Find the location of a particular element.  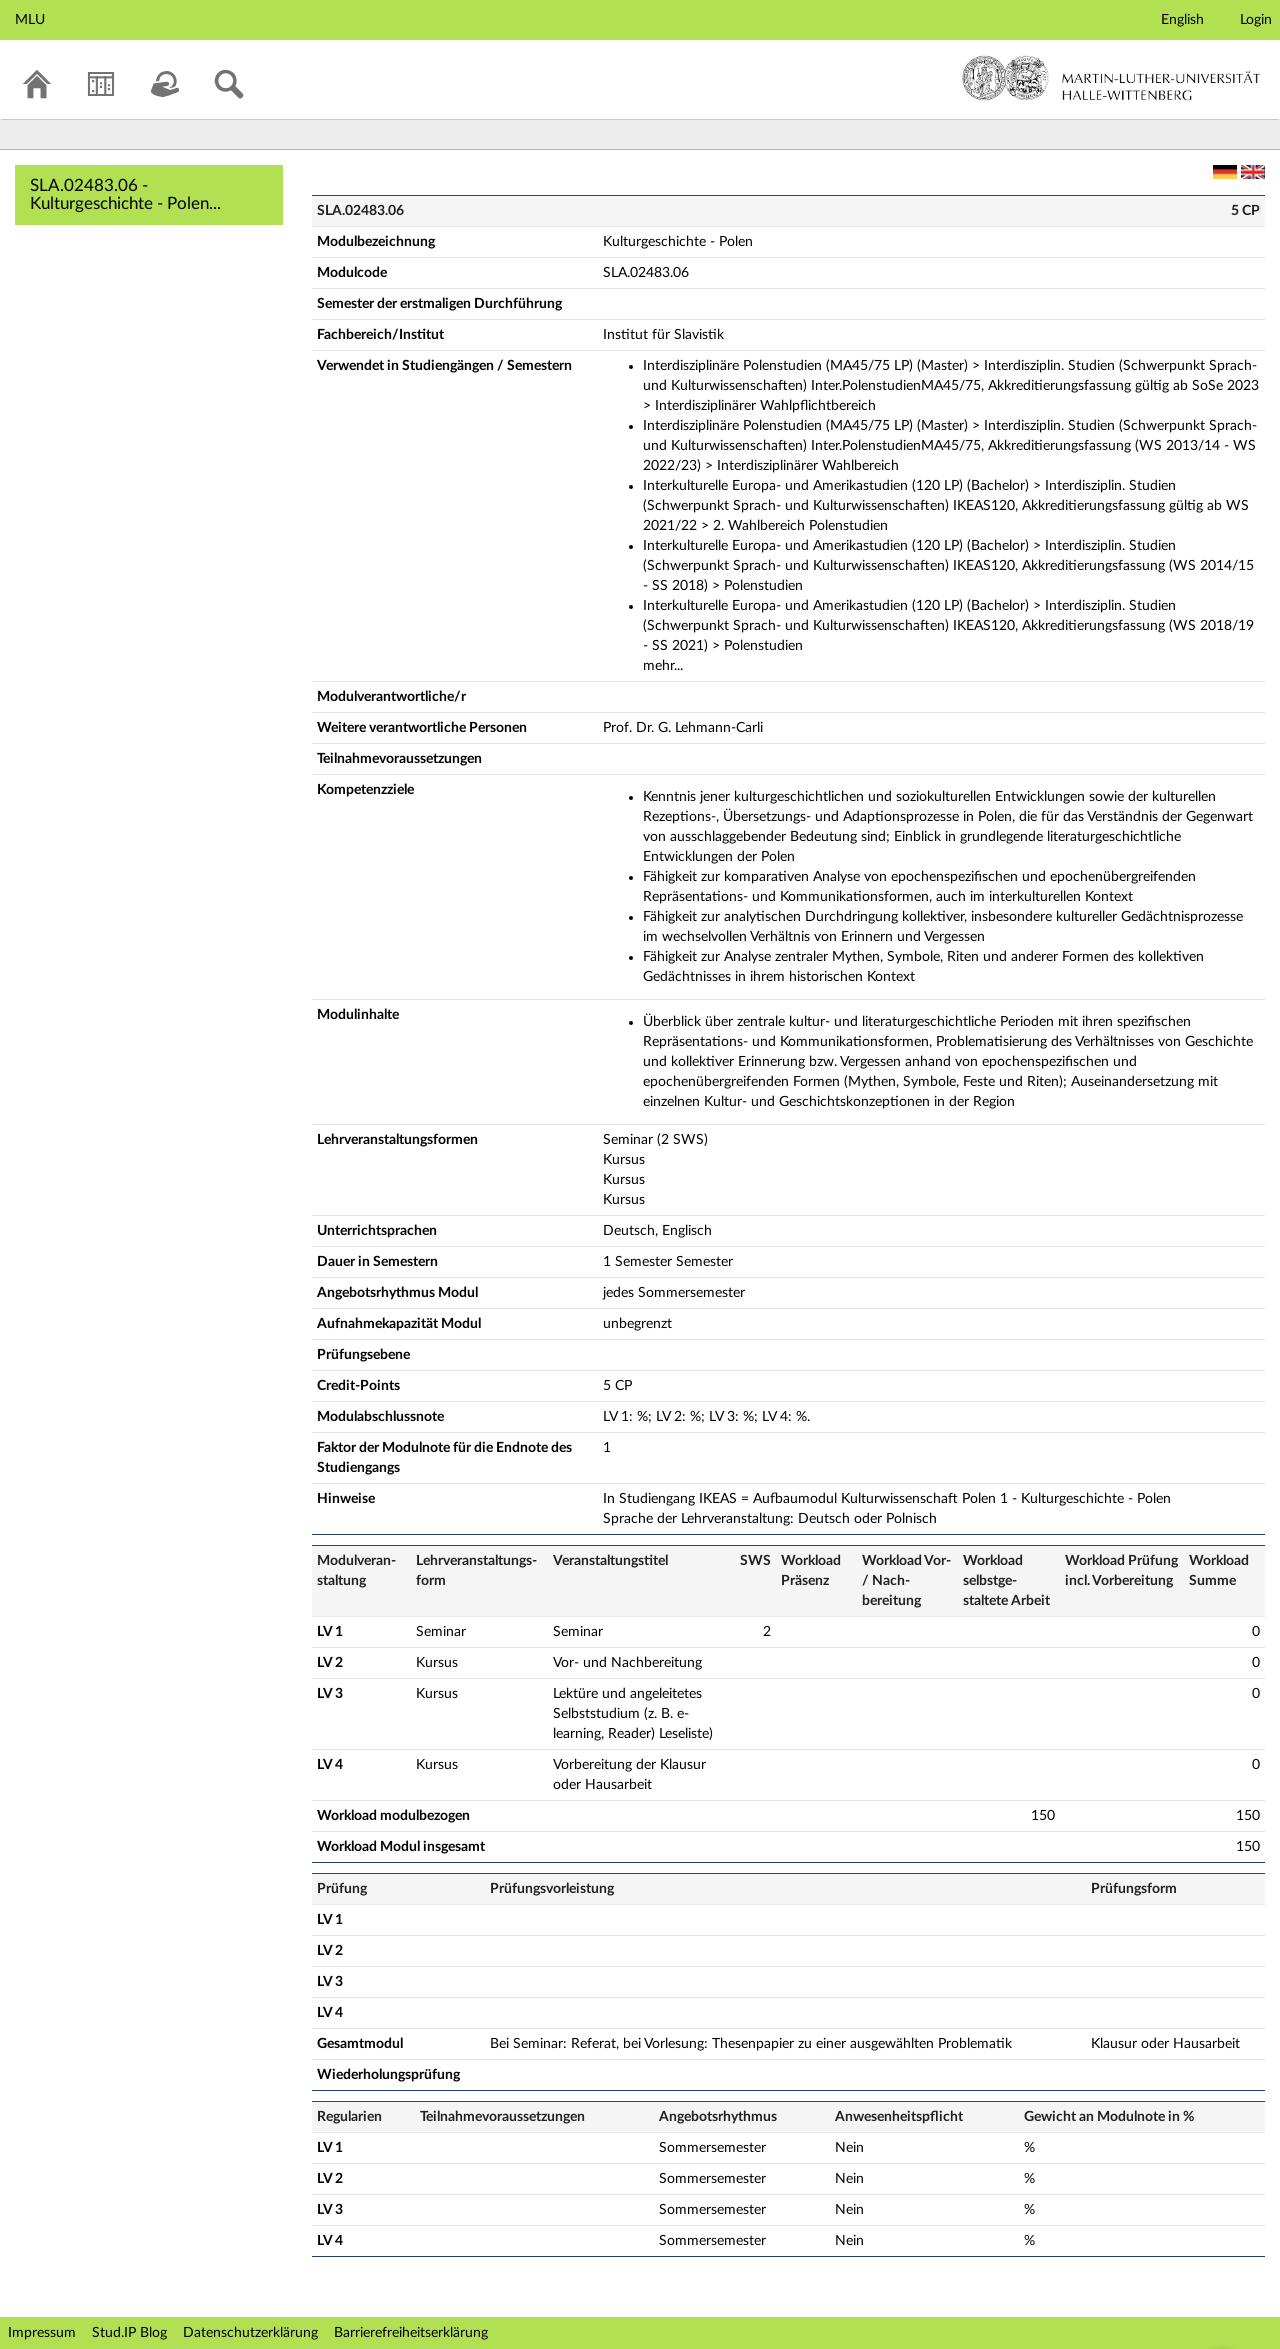

Datenschutzerklärung is located at coordinates (250, 2333).